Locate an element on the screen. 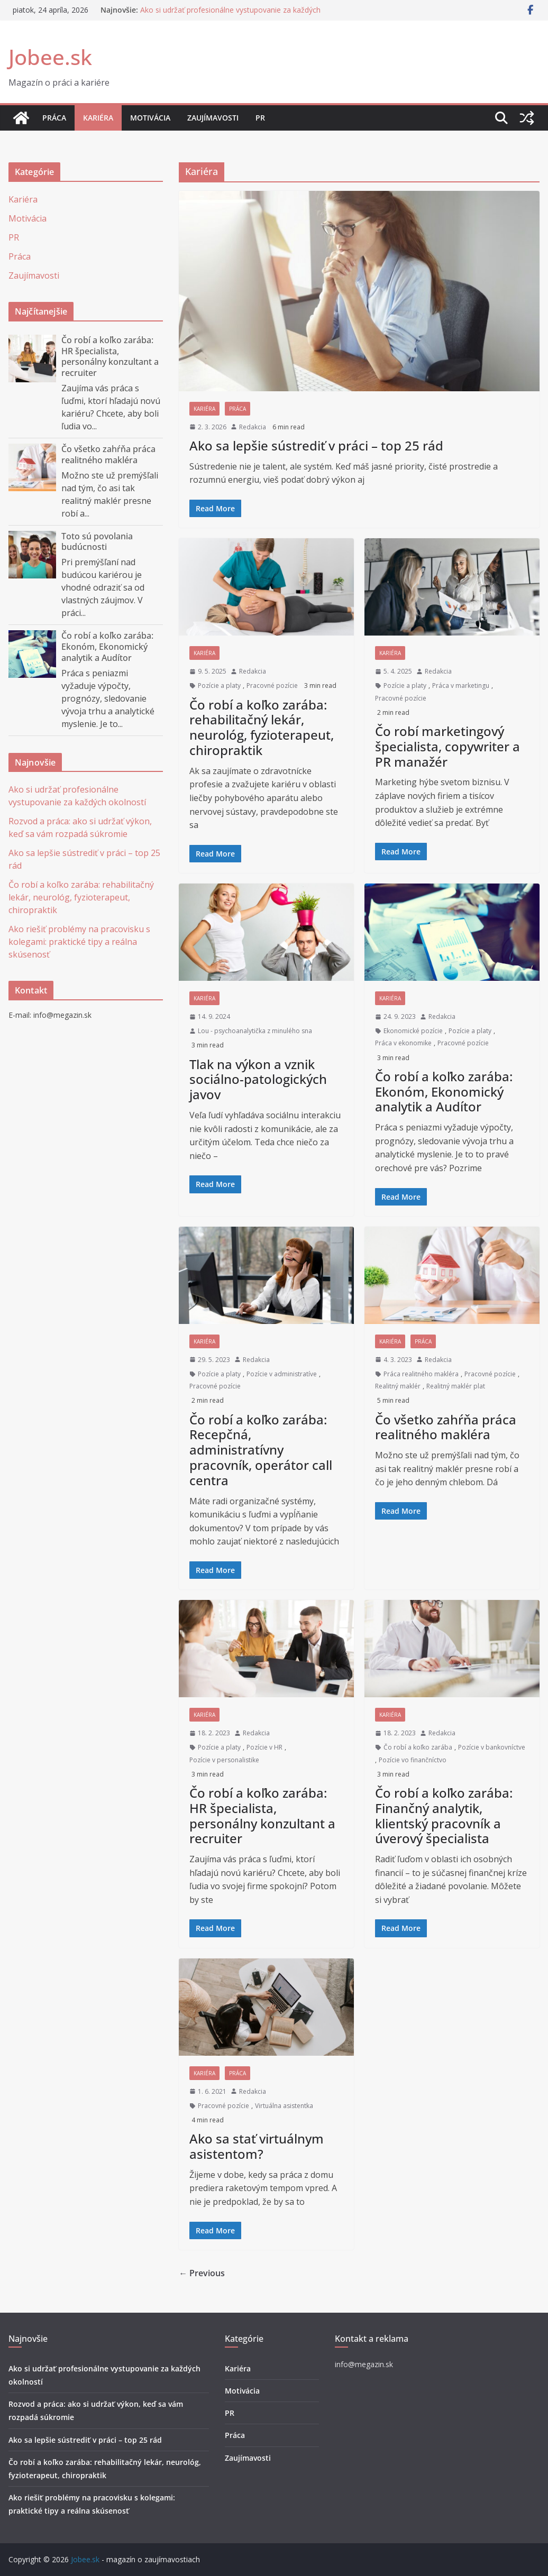 Image resolution: width=548 pixels, height=2576 pixels. Čo robí a koľko zarába: Ekonóm, Ekonomický analytik a Audítor is located at coordinates (444, 1092).